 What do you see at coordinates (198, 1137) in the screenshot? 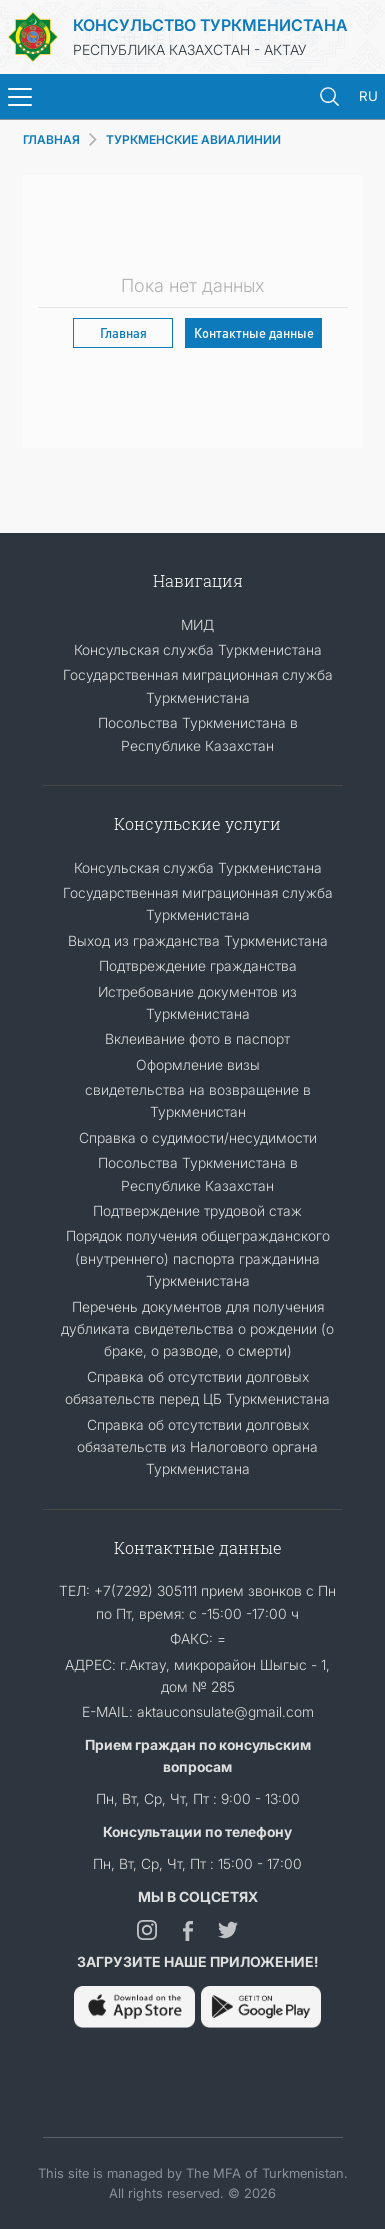
I see `Справка о судимости/несудимости` at bounding box center [198, 1137].